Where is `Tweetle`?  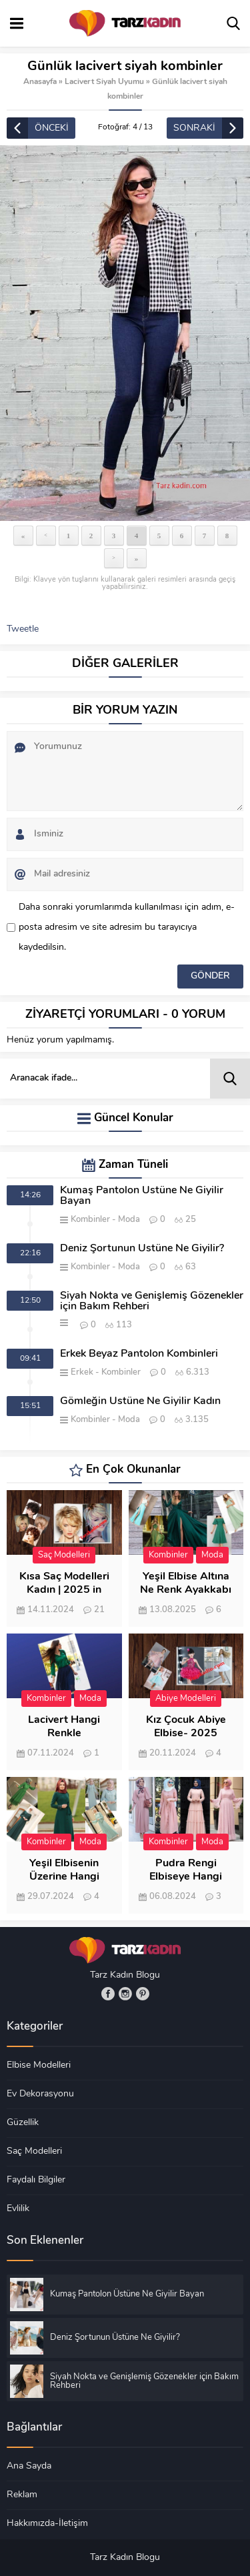 Tweetle is located at coordinates (23, 629).